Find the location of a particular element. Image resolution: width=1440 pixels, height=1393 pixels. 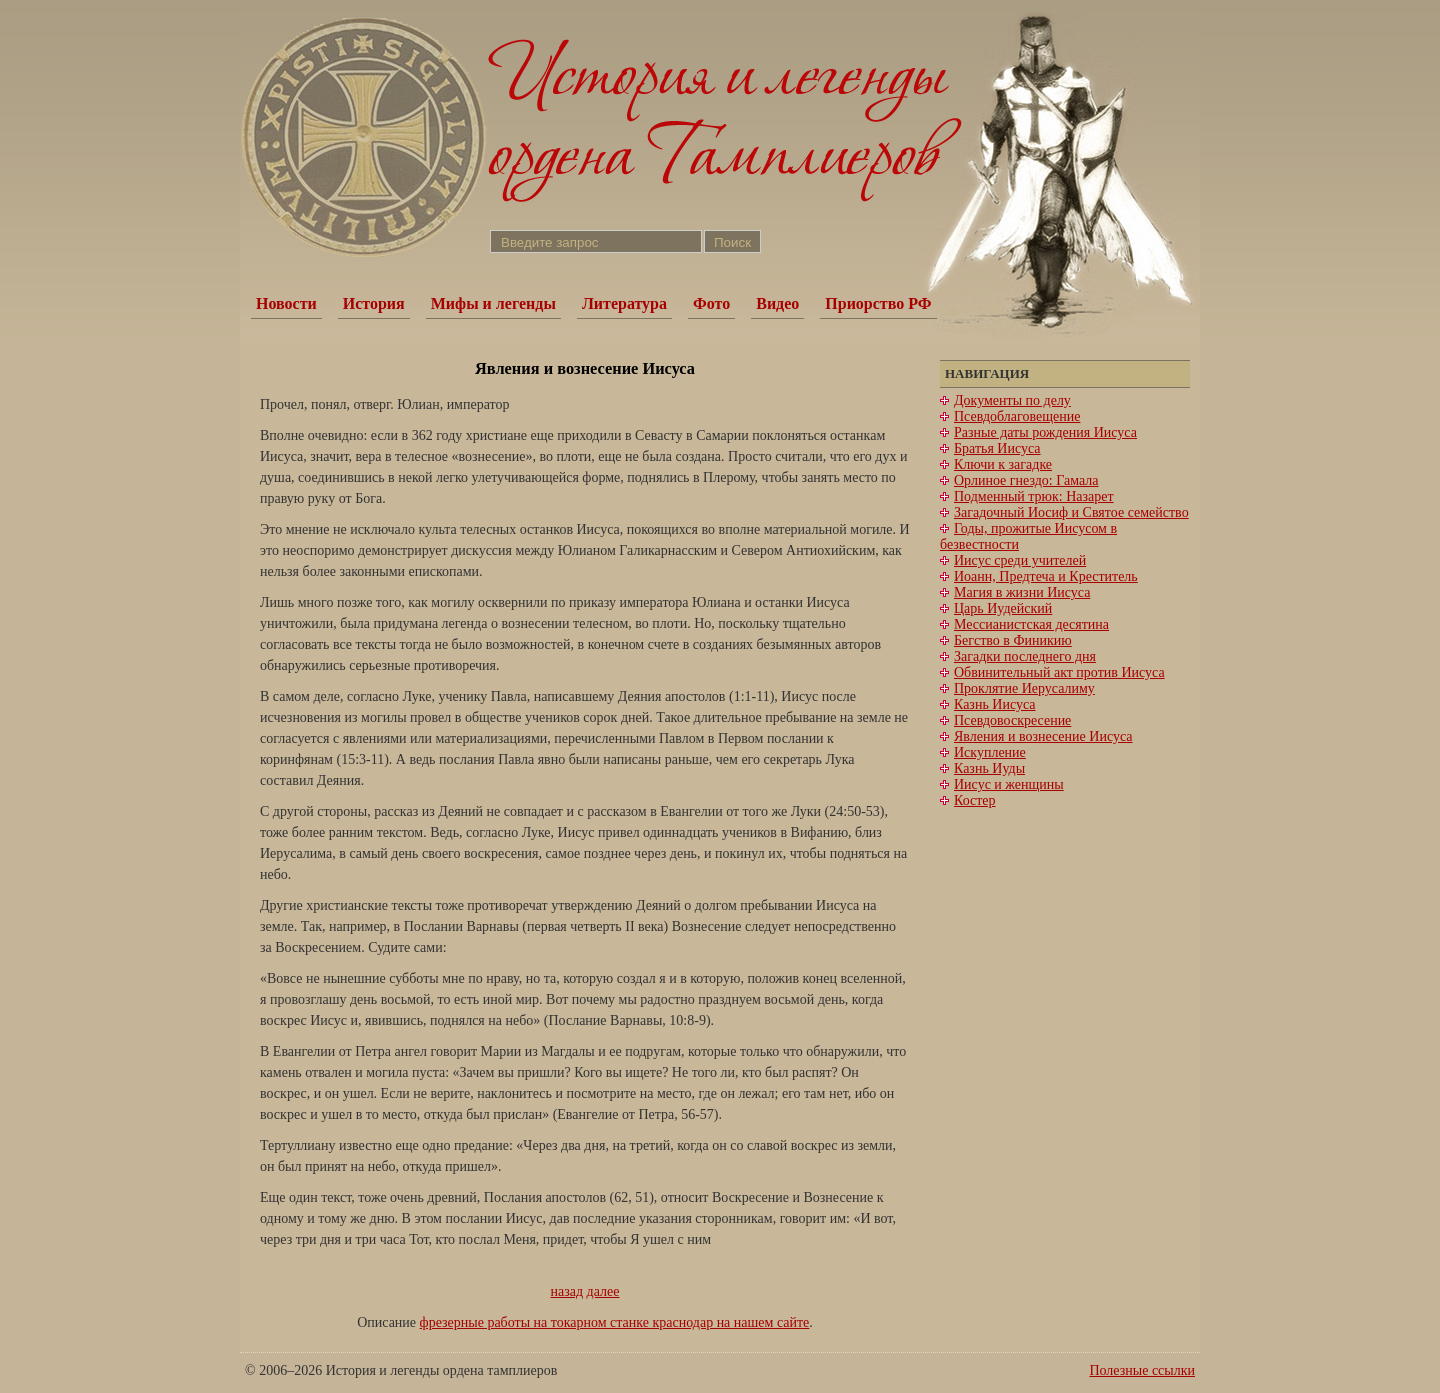

Мифы и легенды is located at coordinates (493, 303).